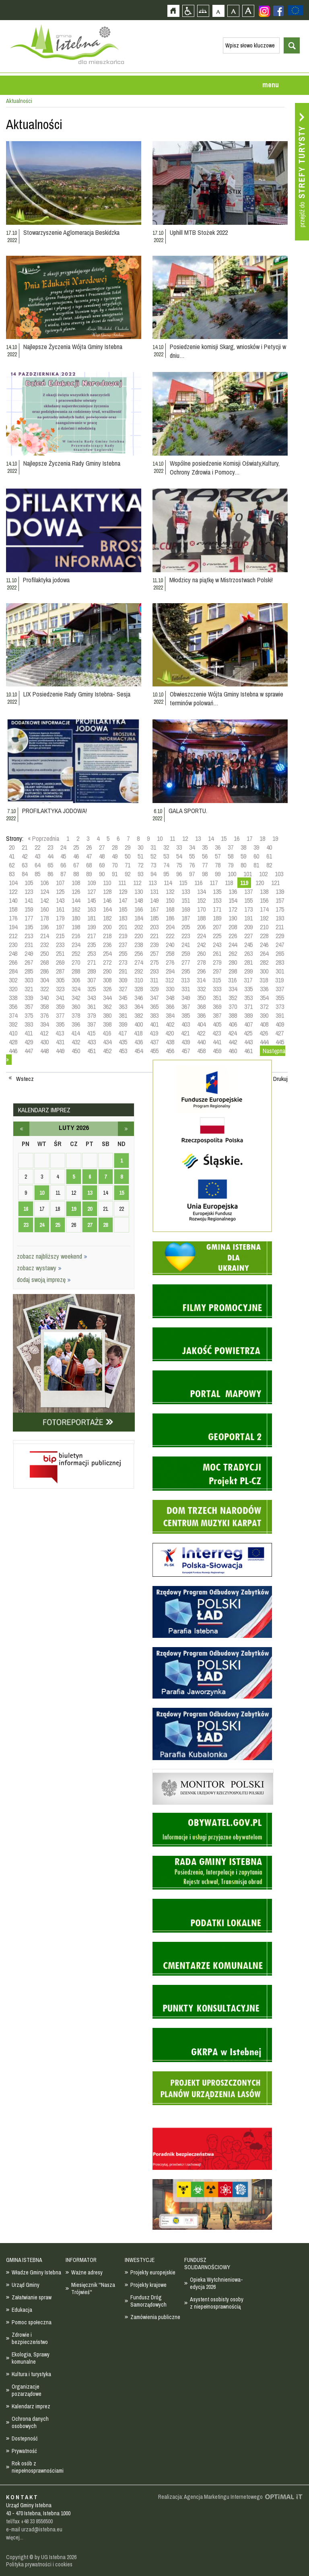  What do you see at coordinates (185, 918) in the screenshot?
I see `187` at bounding box center [185, 918].